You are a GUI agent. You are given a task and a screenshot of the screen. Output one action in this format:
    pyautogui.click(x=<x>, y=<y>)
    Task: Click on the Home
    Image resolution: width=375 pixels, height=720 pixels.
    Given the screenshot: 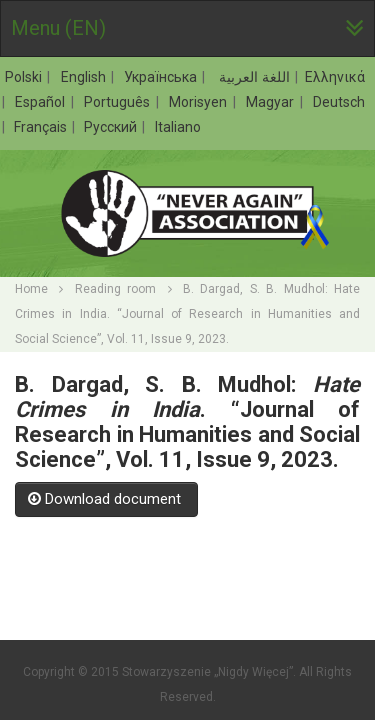 What is the action you would take?
    pyautogui.click(x=31, y=289)
    